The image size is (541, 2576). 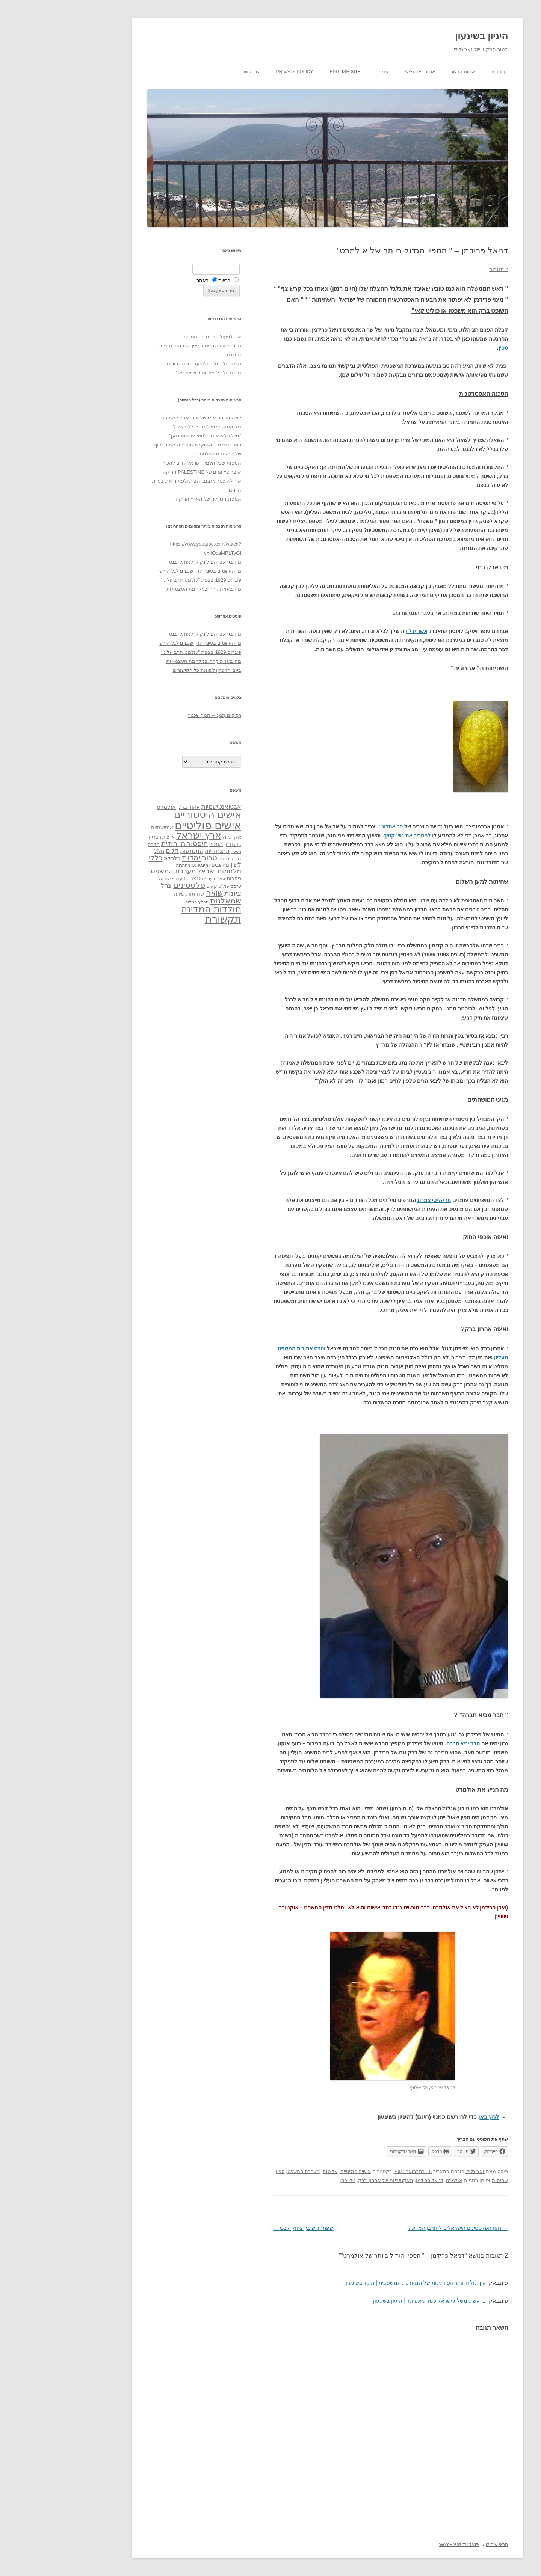 I want to click on בן גוריון [בן גוריון (38 פריטים)], so click(x=175, y=844).